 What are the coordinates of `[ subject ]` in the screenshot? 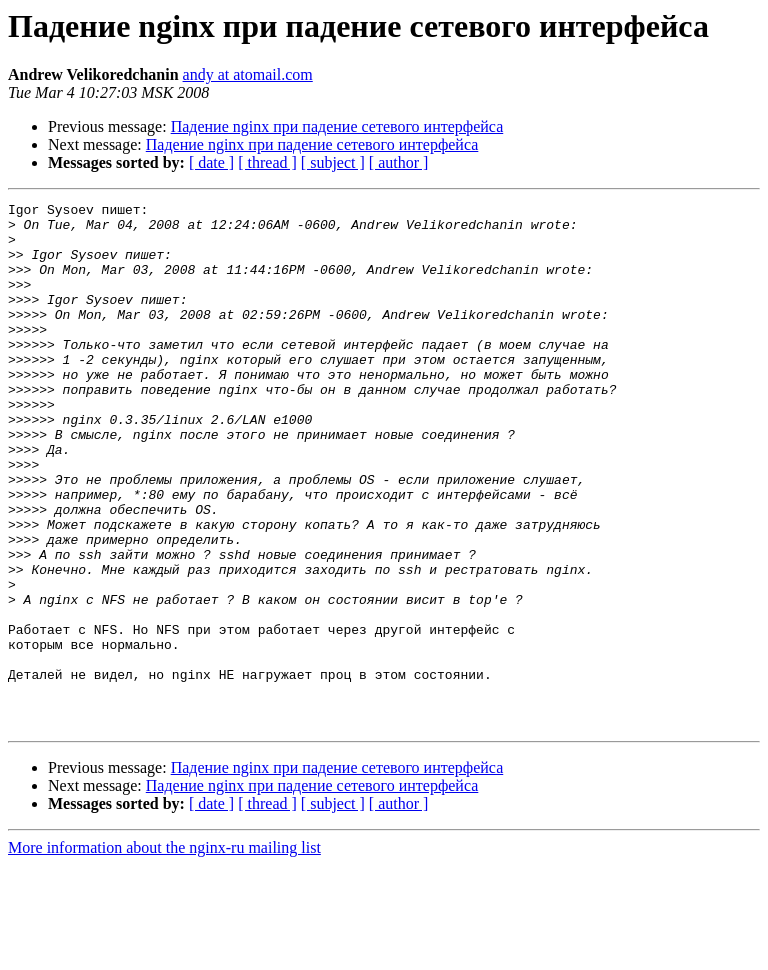 It's located at (333, 162).